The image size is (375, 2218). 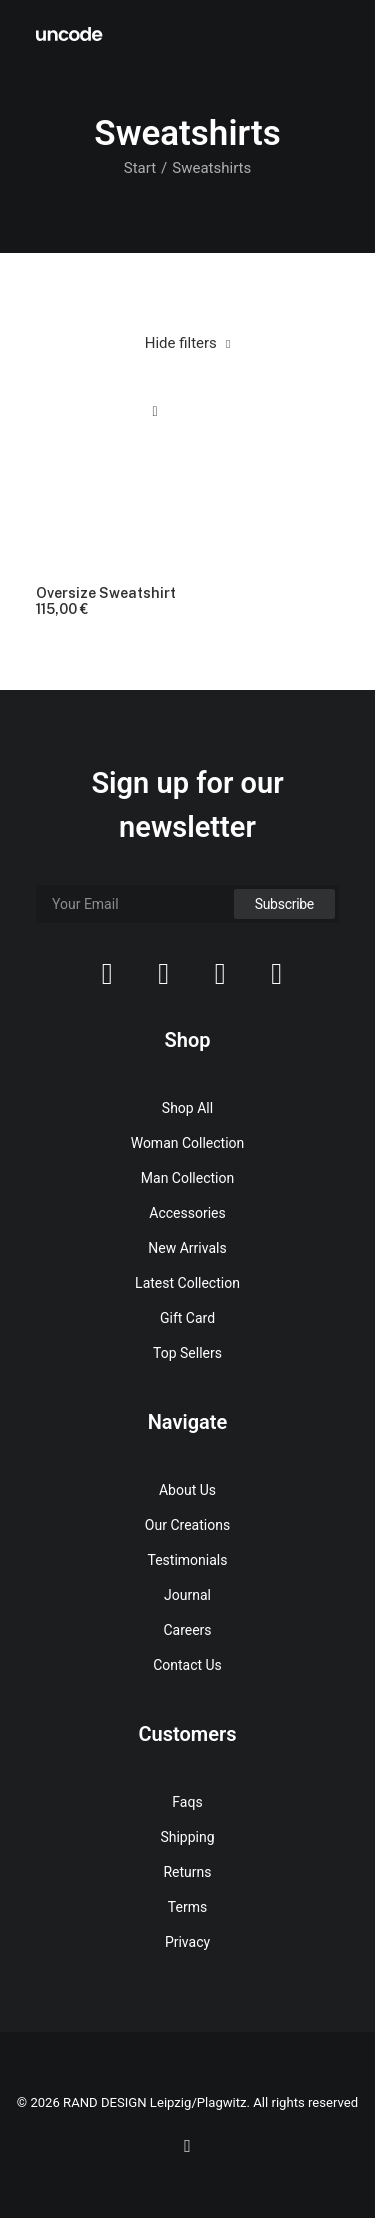 I want to click on Latest Collection, so click(x=187, y=1283).